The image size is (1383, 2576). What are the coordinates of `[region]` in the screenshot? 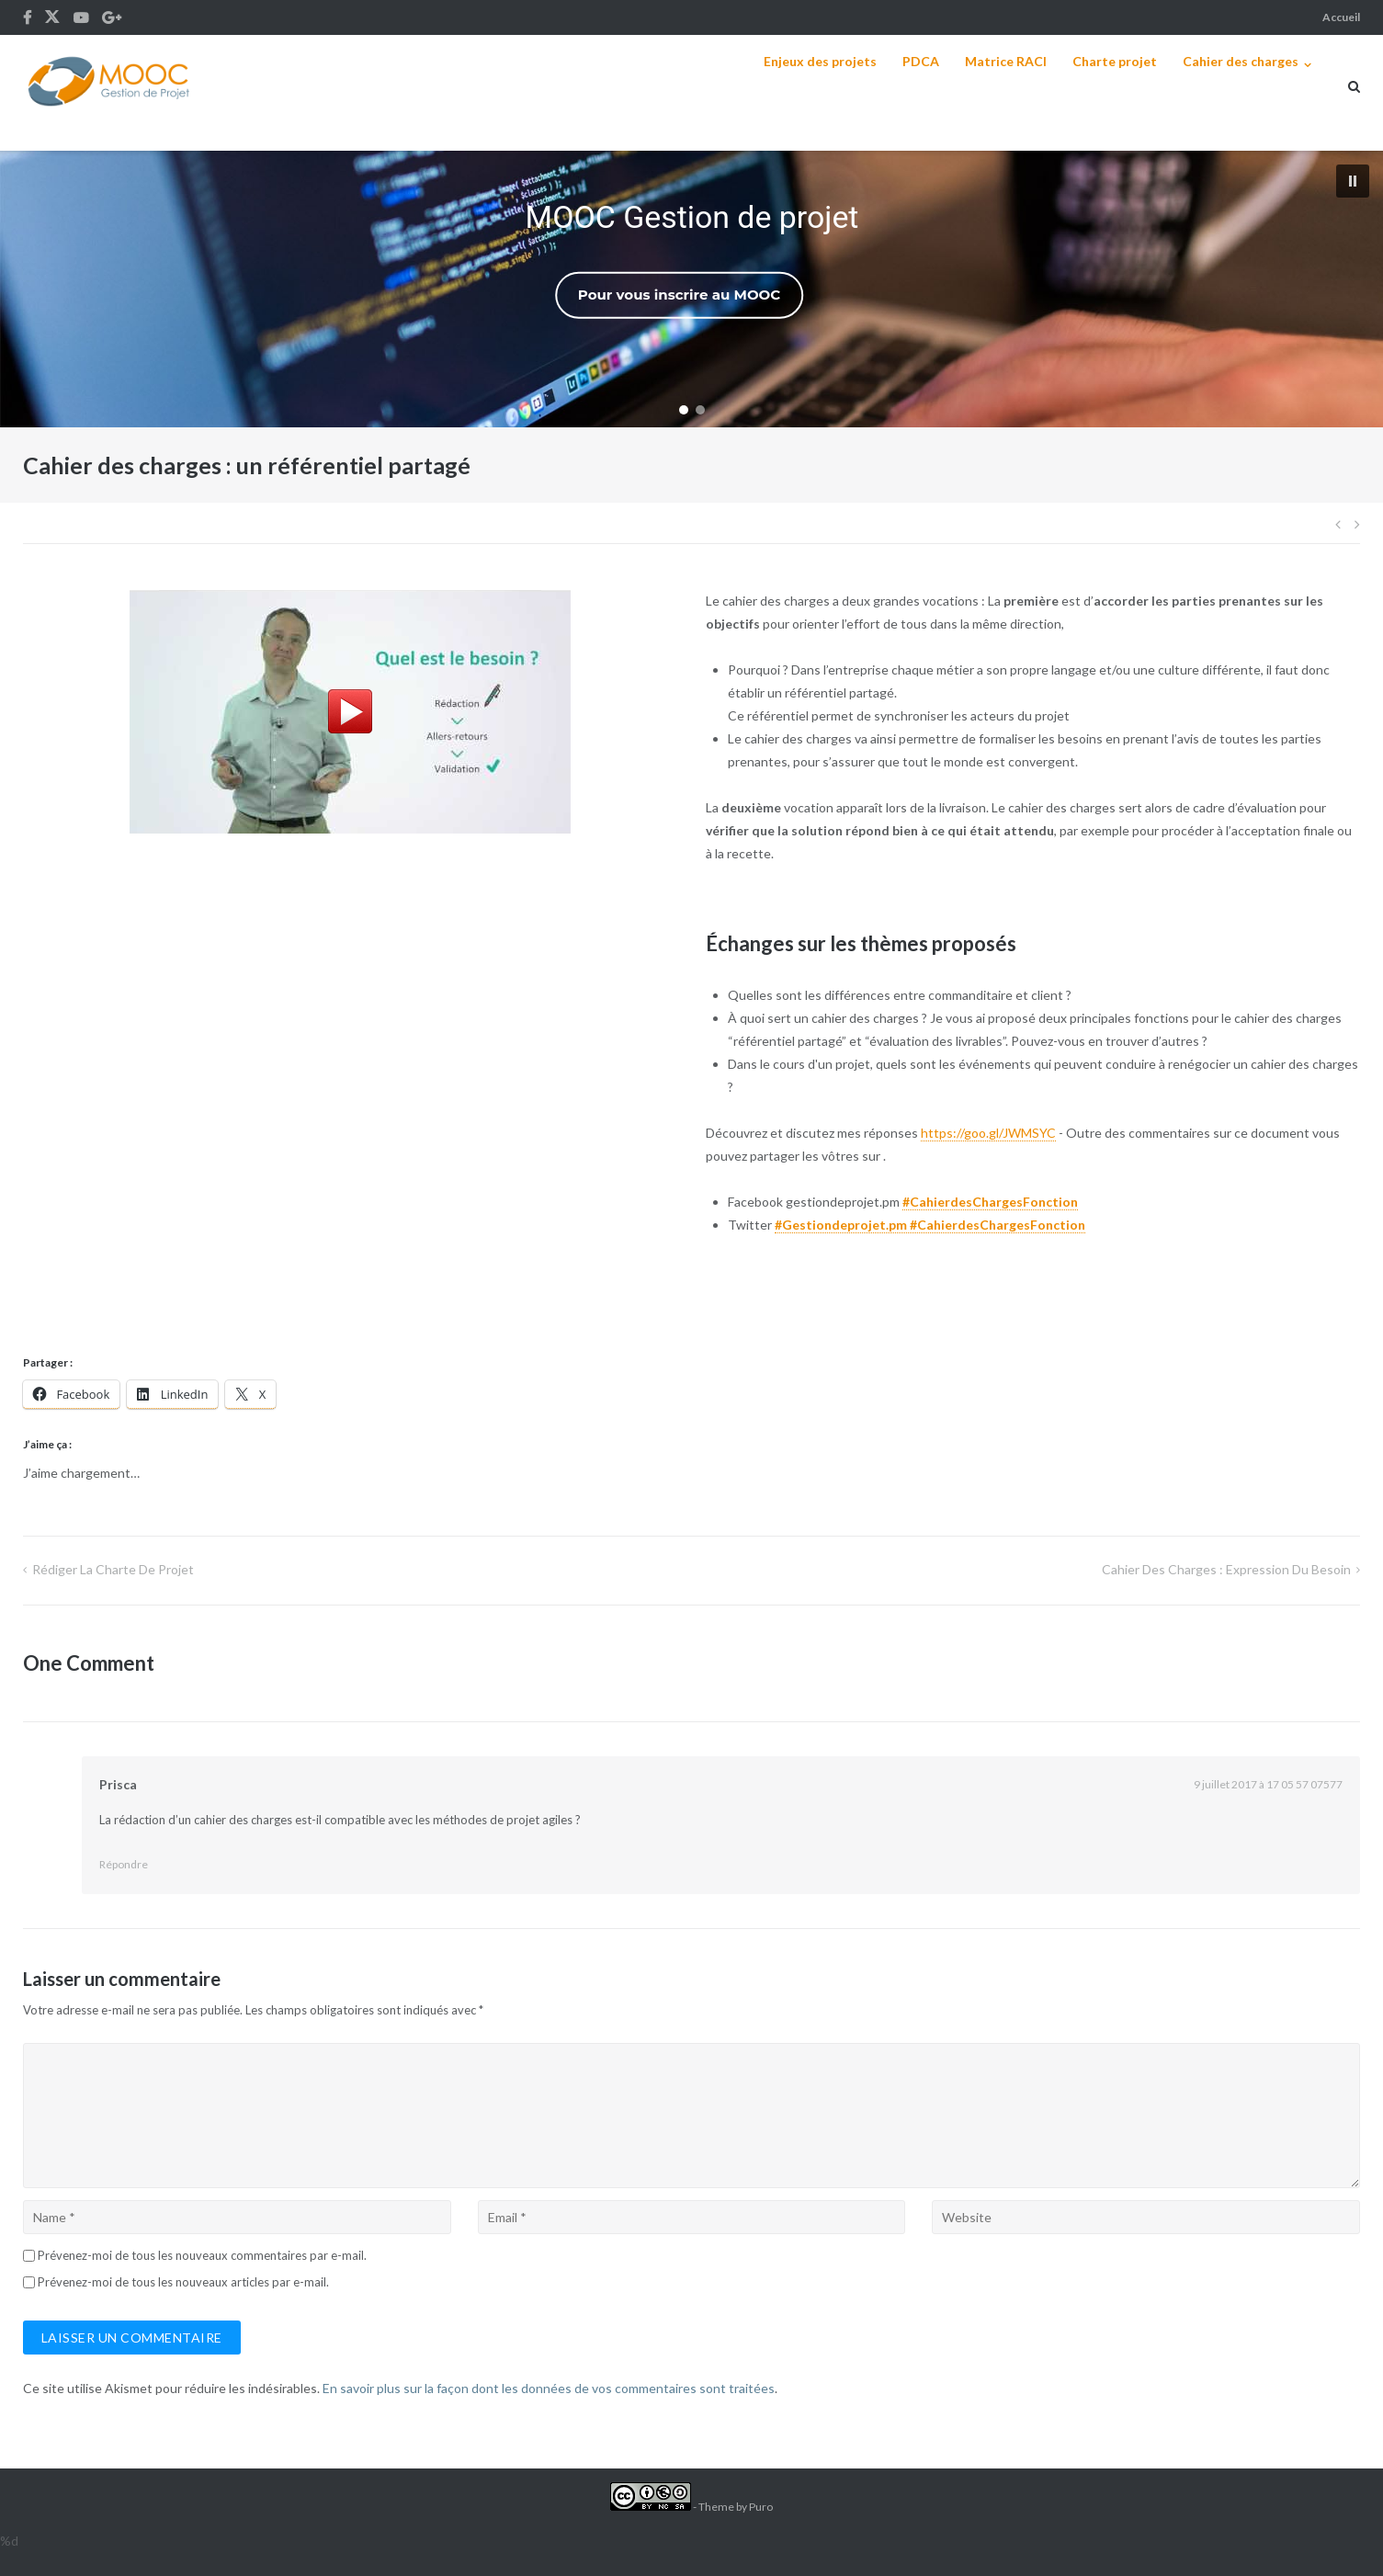 It's located at (691, 289).